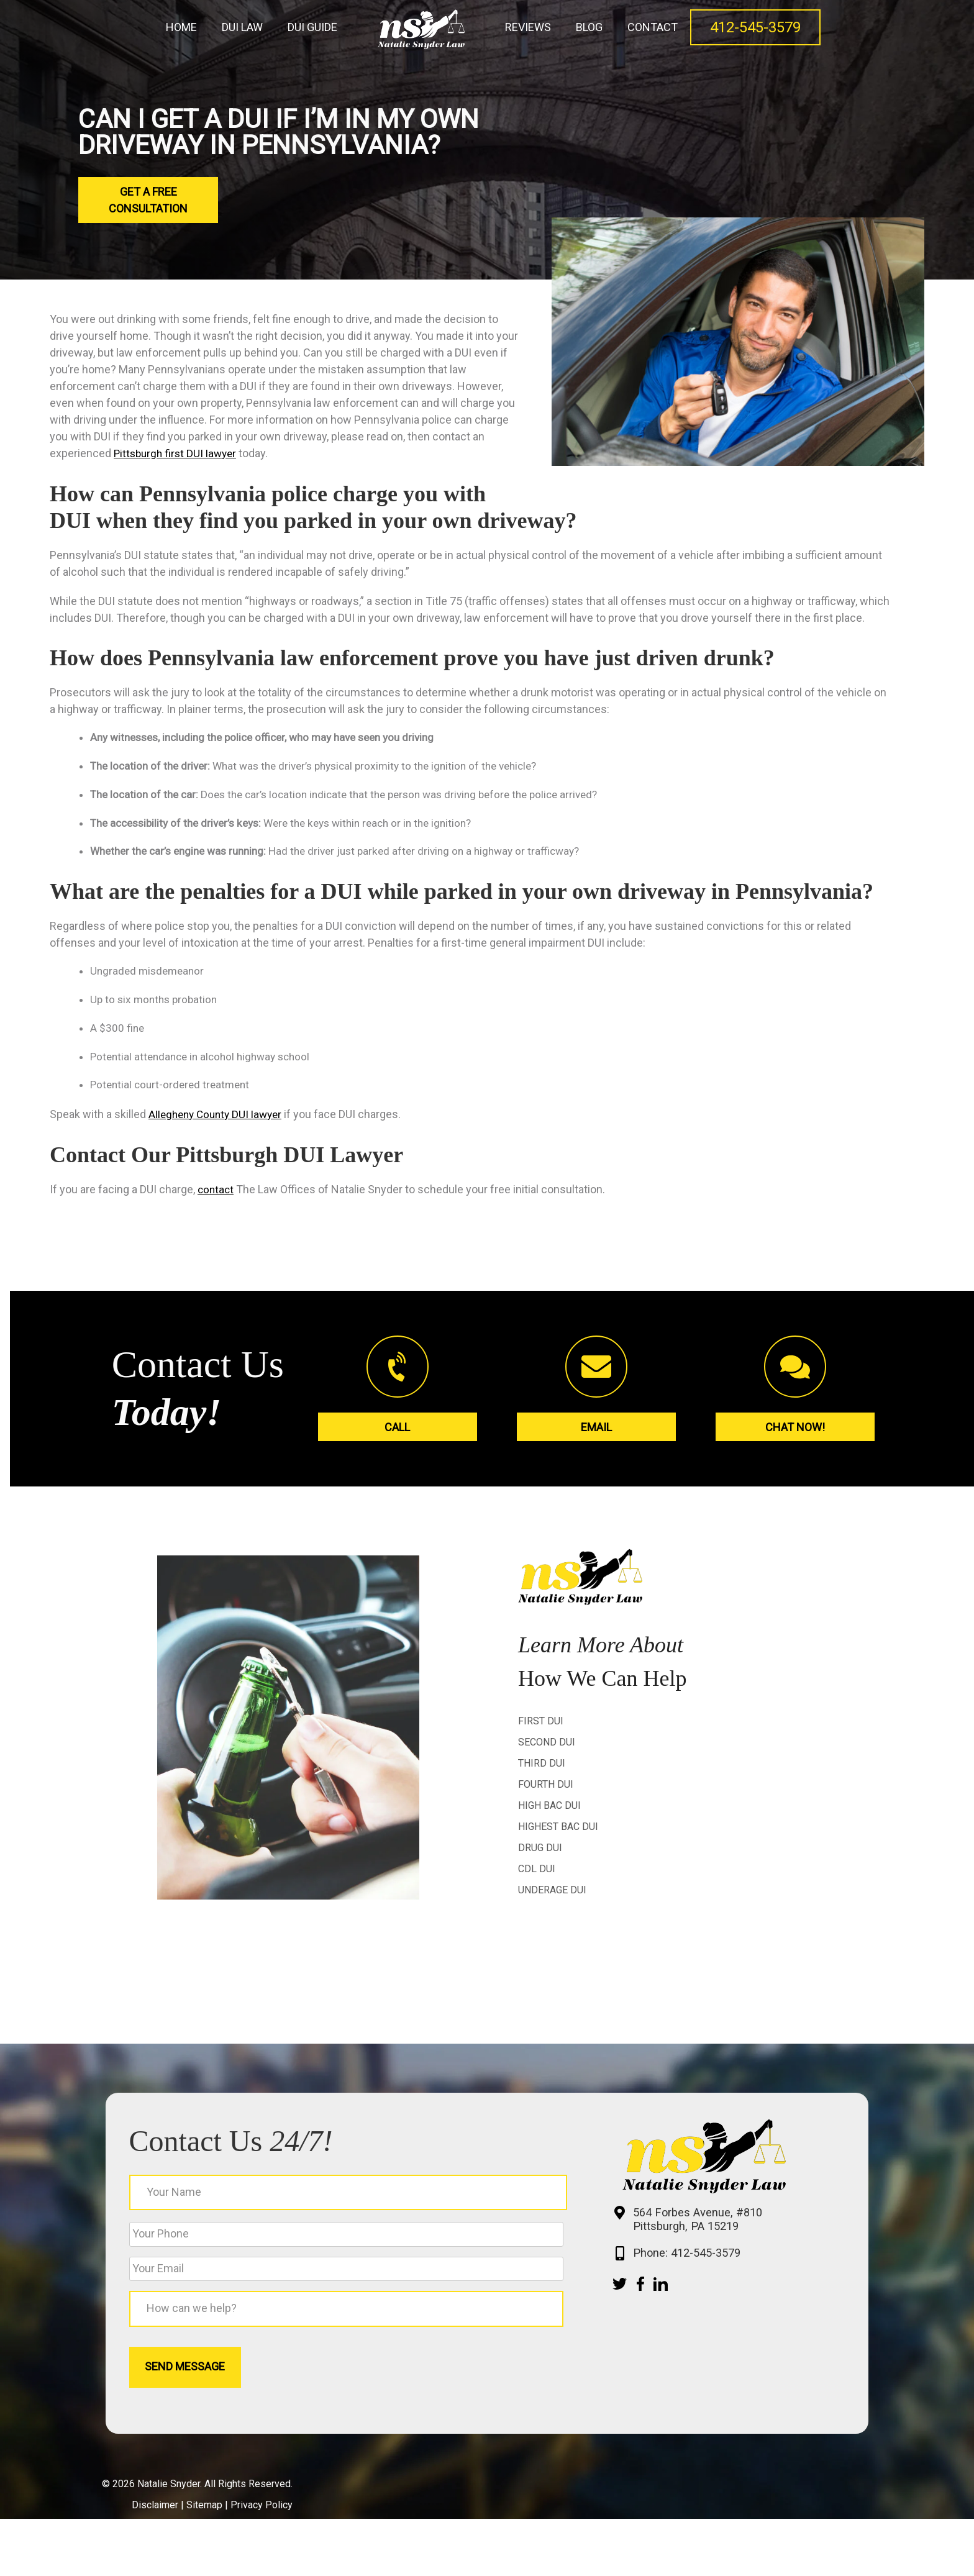 The width and height of the screenshot is (974, 2576). I want to click on Drug DUI, so click(540, 1854).